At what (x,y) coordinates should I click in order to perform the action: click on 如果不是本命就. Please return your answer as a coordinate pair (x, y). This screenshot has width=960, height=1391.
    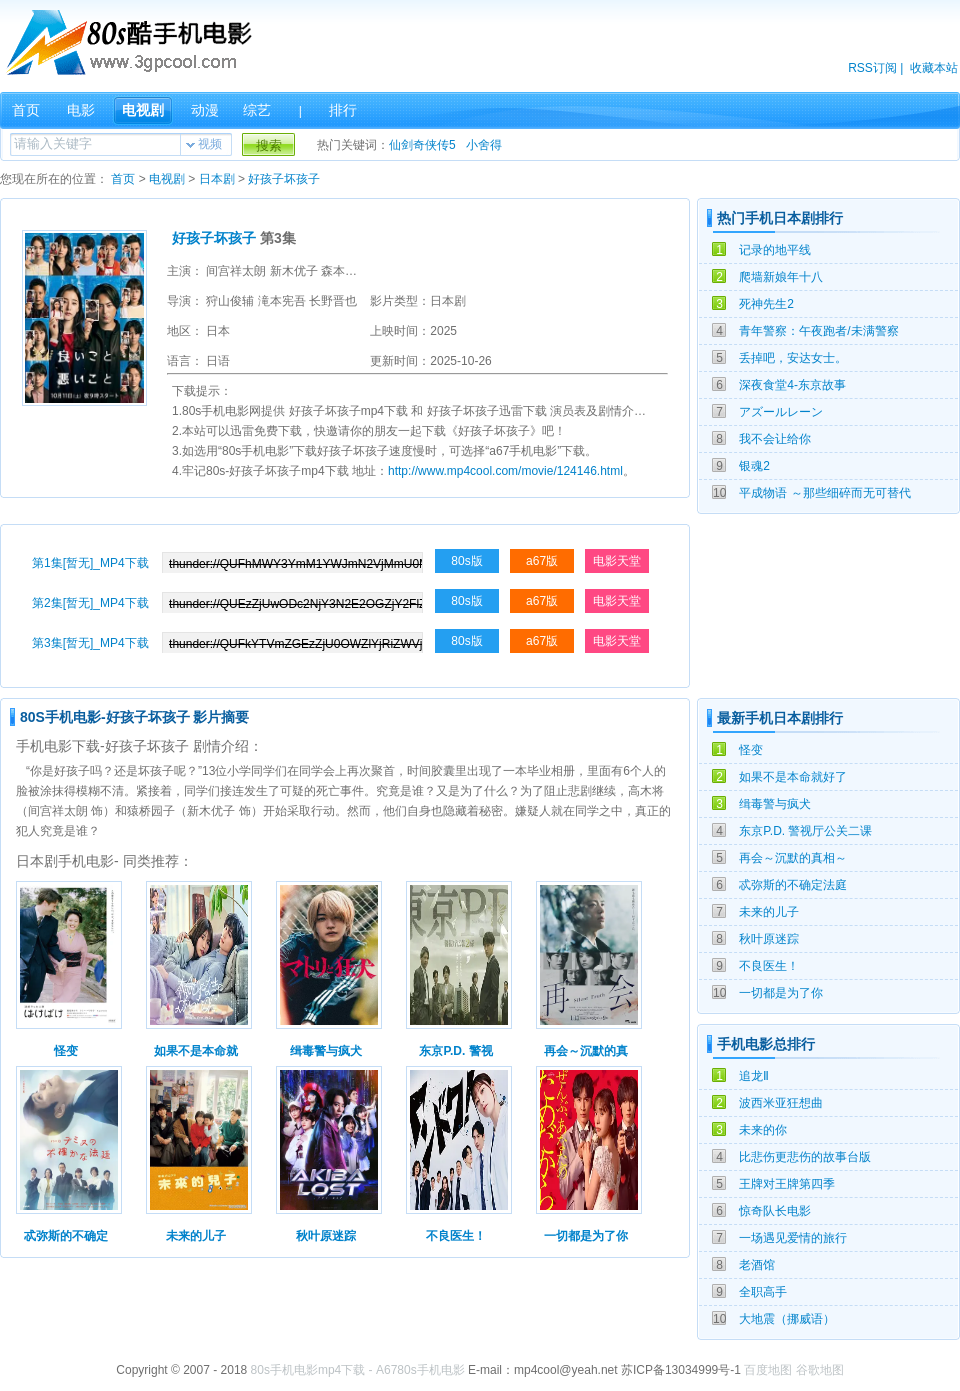
    Looking at the image, I should click on (196, 1051).